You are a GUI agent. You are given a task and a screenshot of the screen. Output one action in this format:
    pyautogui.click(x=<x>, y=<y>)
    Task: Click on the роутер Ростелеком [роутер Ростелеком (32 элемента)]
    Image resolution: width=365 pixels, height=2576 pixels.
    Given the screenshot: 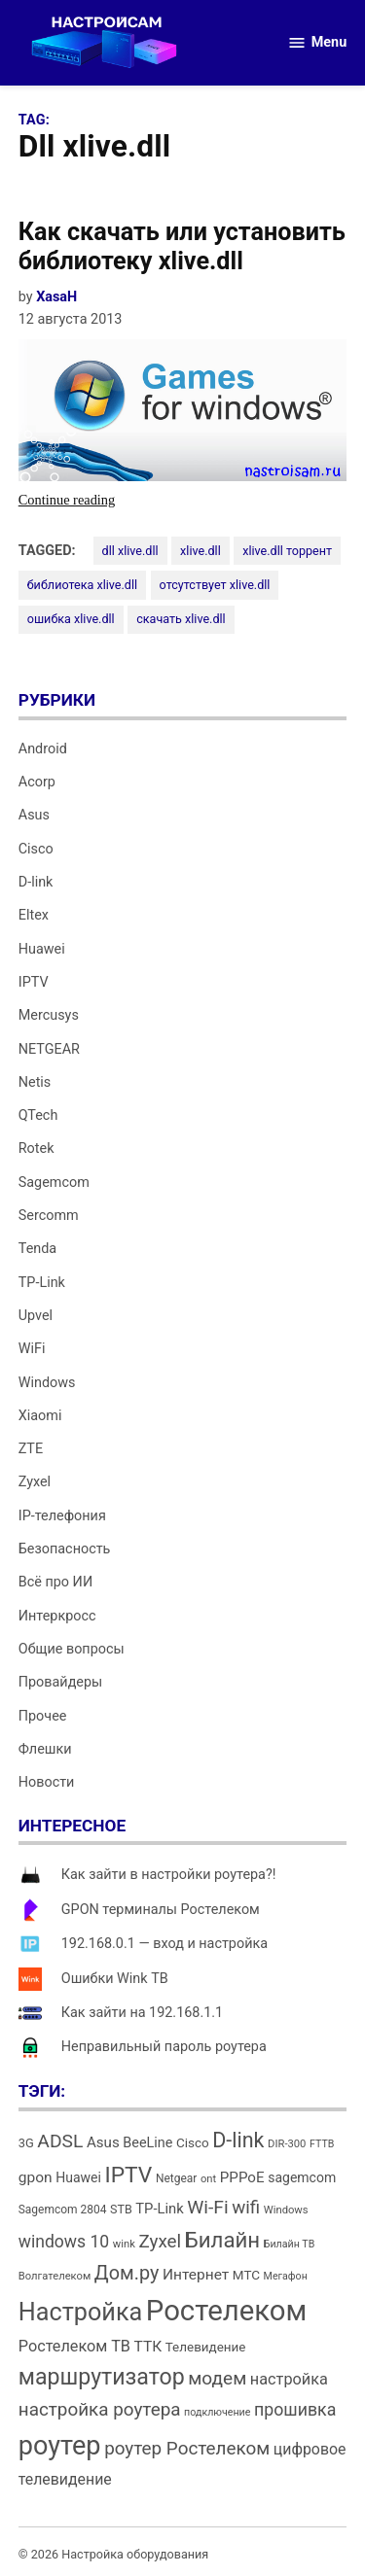 What is the action you would take?
    pyautogui.click(x=187, y=2448)
    